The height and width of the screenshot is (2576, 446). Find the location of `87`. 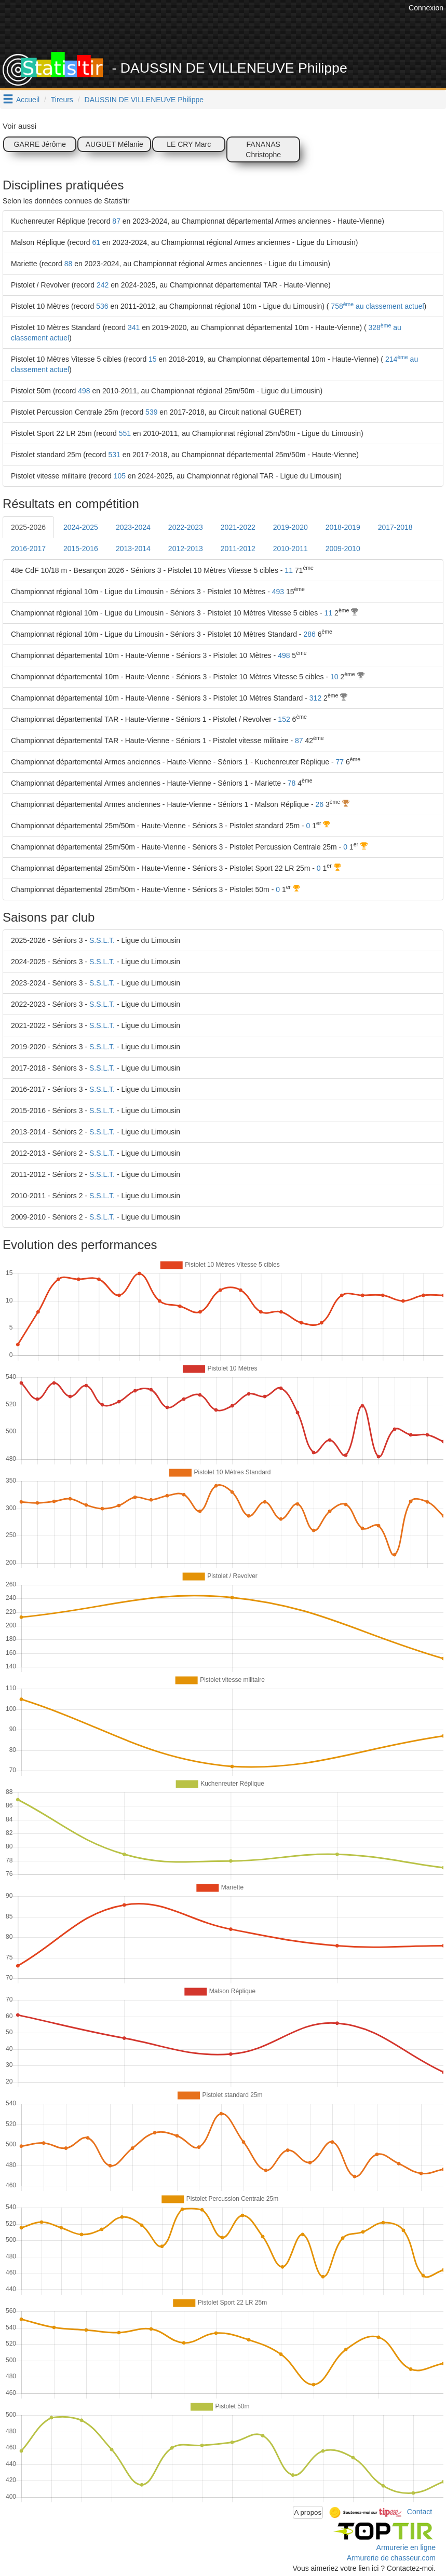

87 is located at coordinates (116, 221).